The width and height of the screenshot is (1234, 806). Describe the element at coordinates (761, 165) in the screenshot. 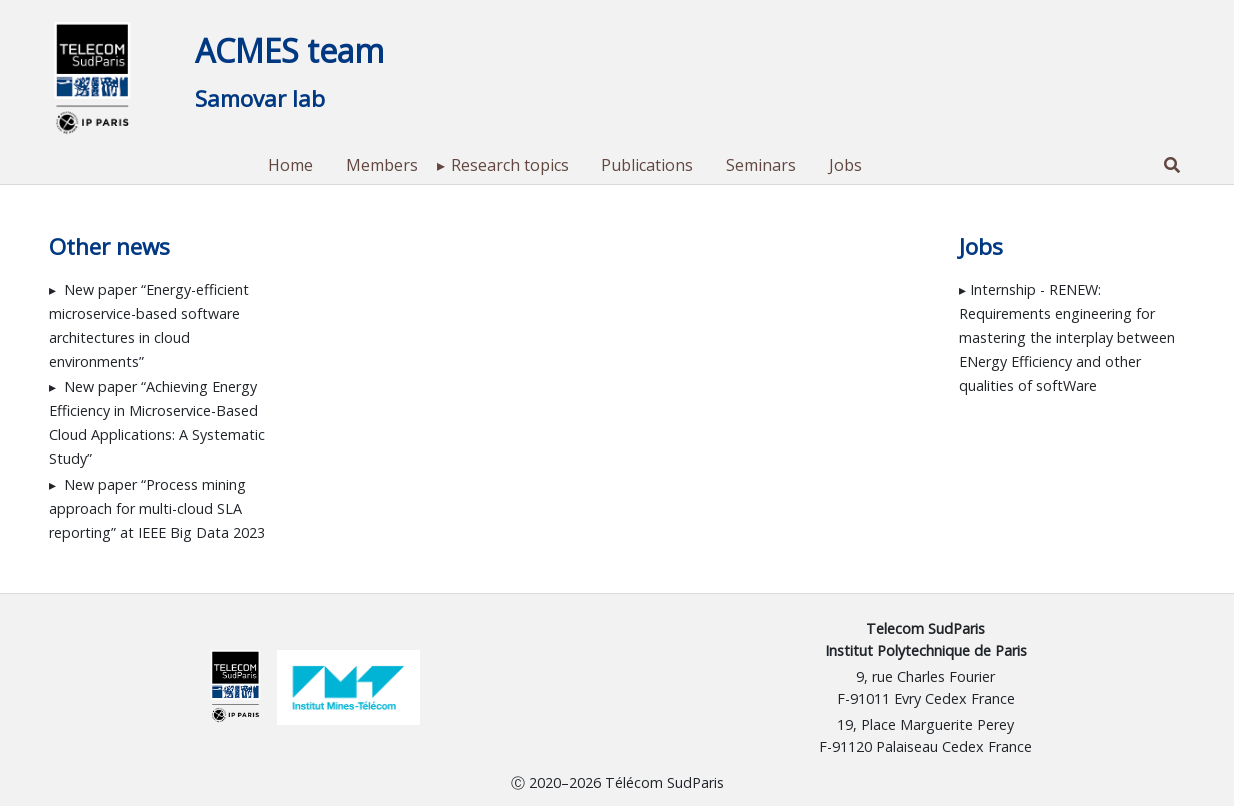

I see `Seminars` at that location.